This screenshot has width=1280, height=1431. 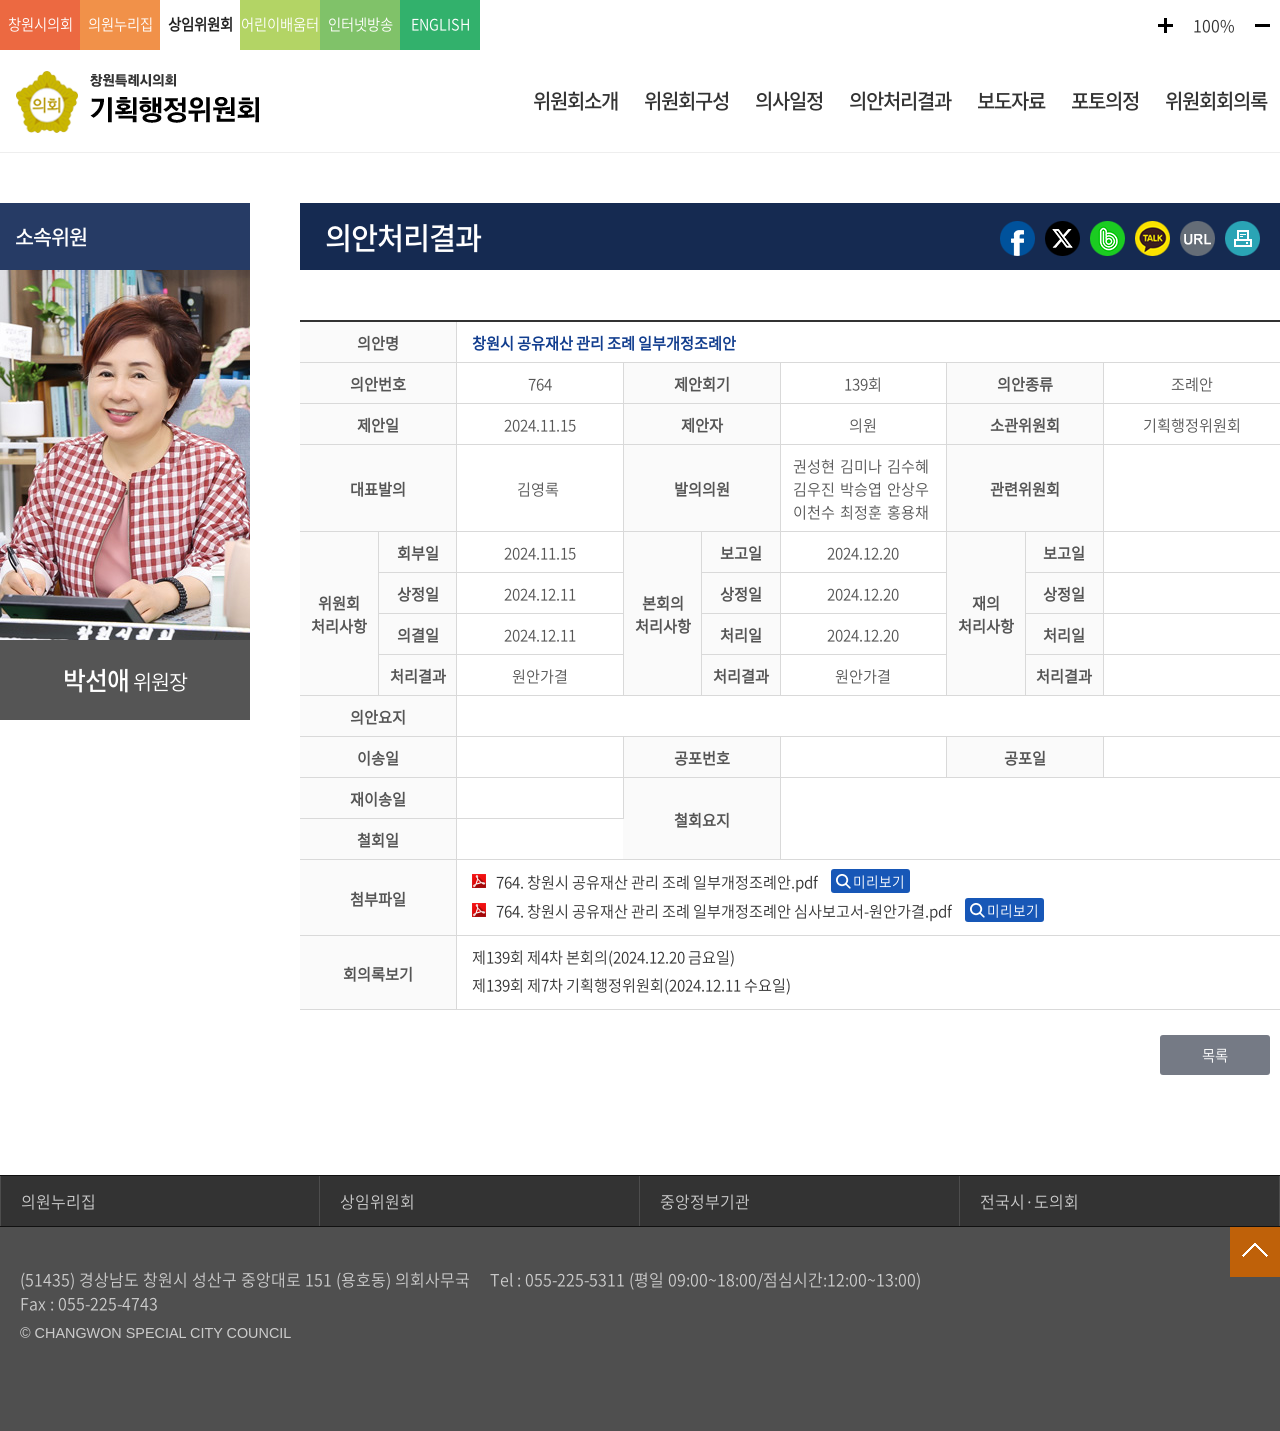 I want to click on 위원회회의록, so click(x=1216, y=100).